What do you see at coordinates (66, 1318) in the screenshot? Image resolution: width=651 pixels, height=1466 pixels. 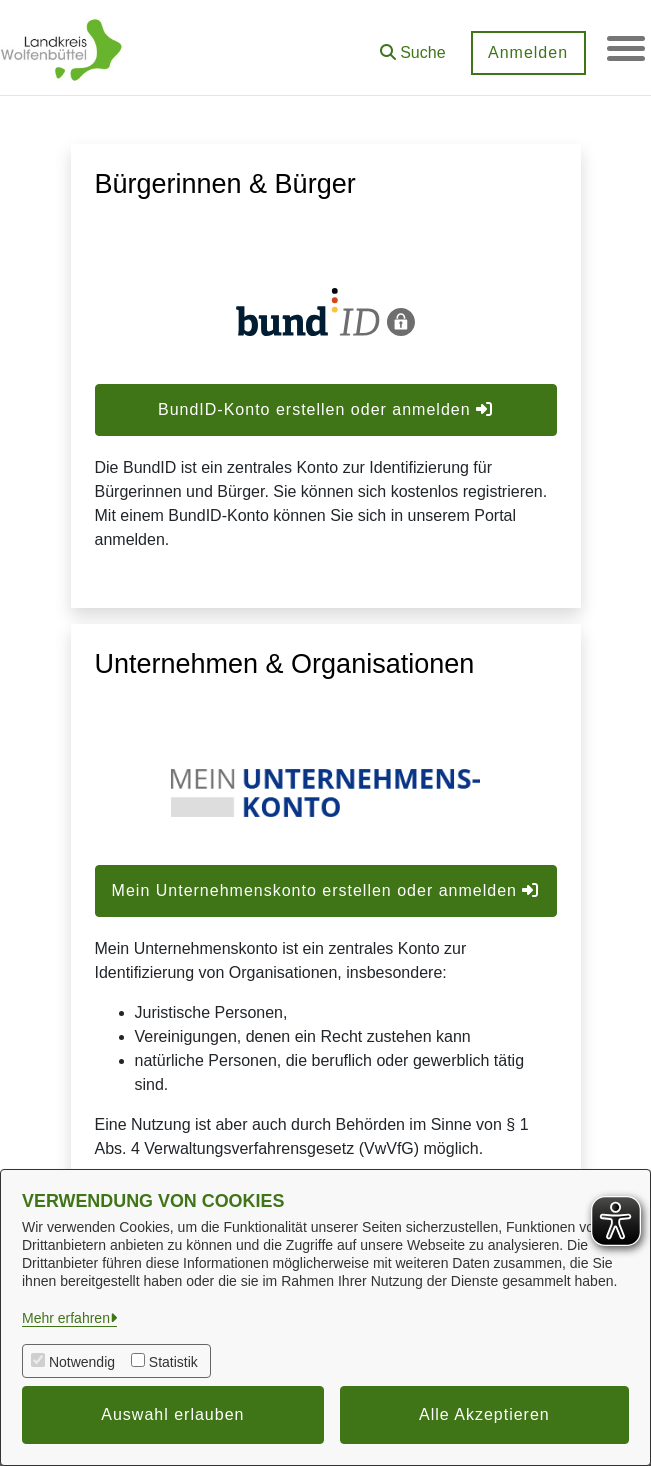 I see `Mehr erfahren` at bounding box center [66, 1318].